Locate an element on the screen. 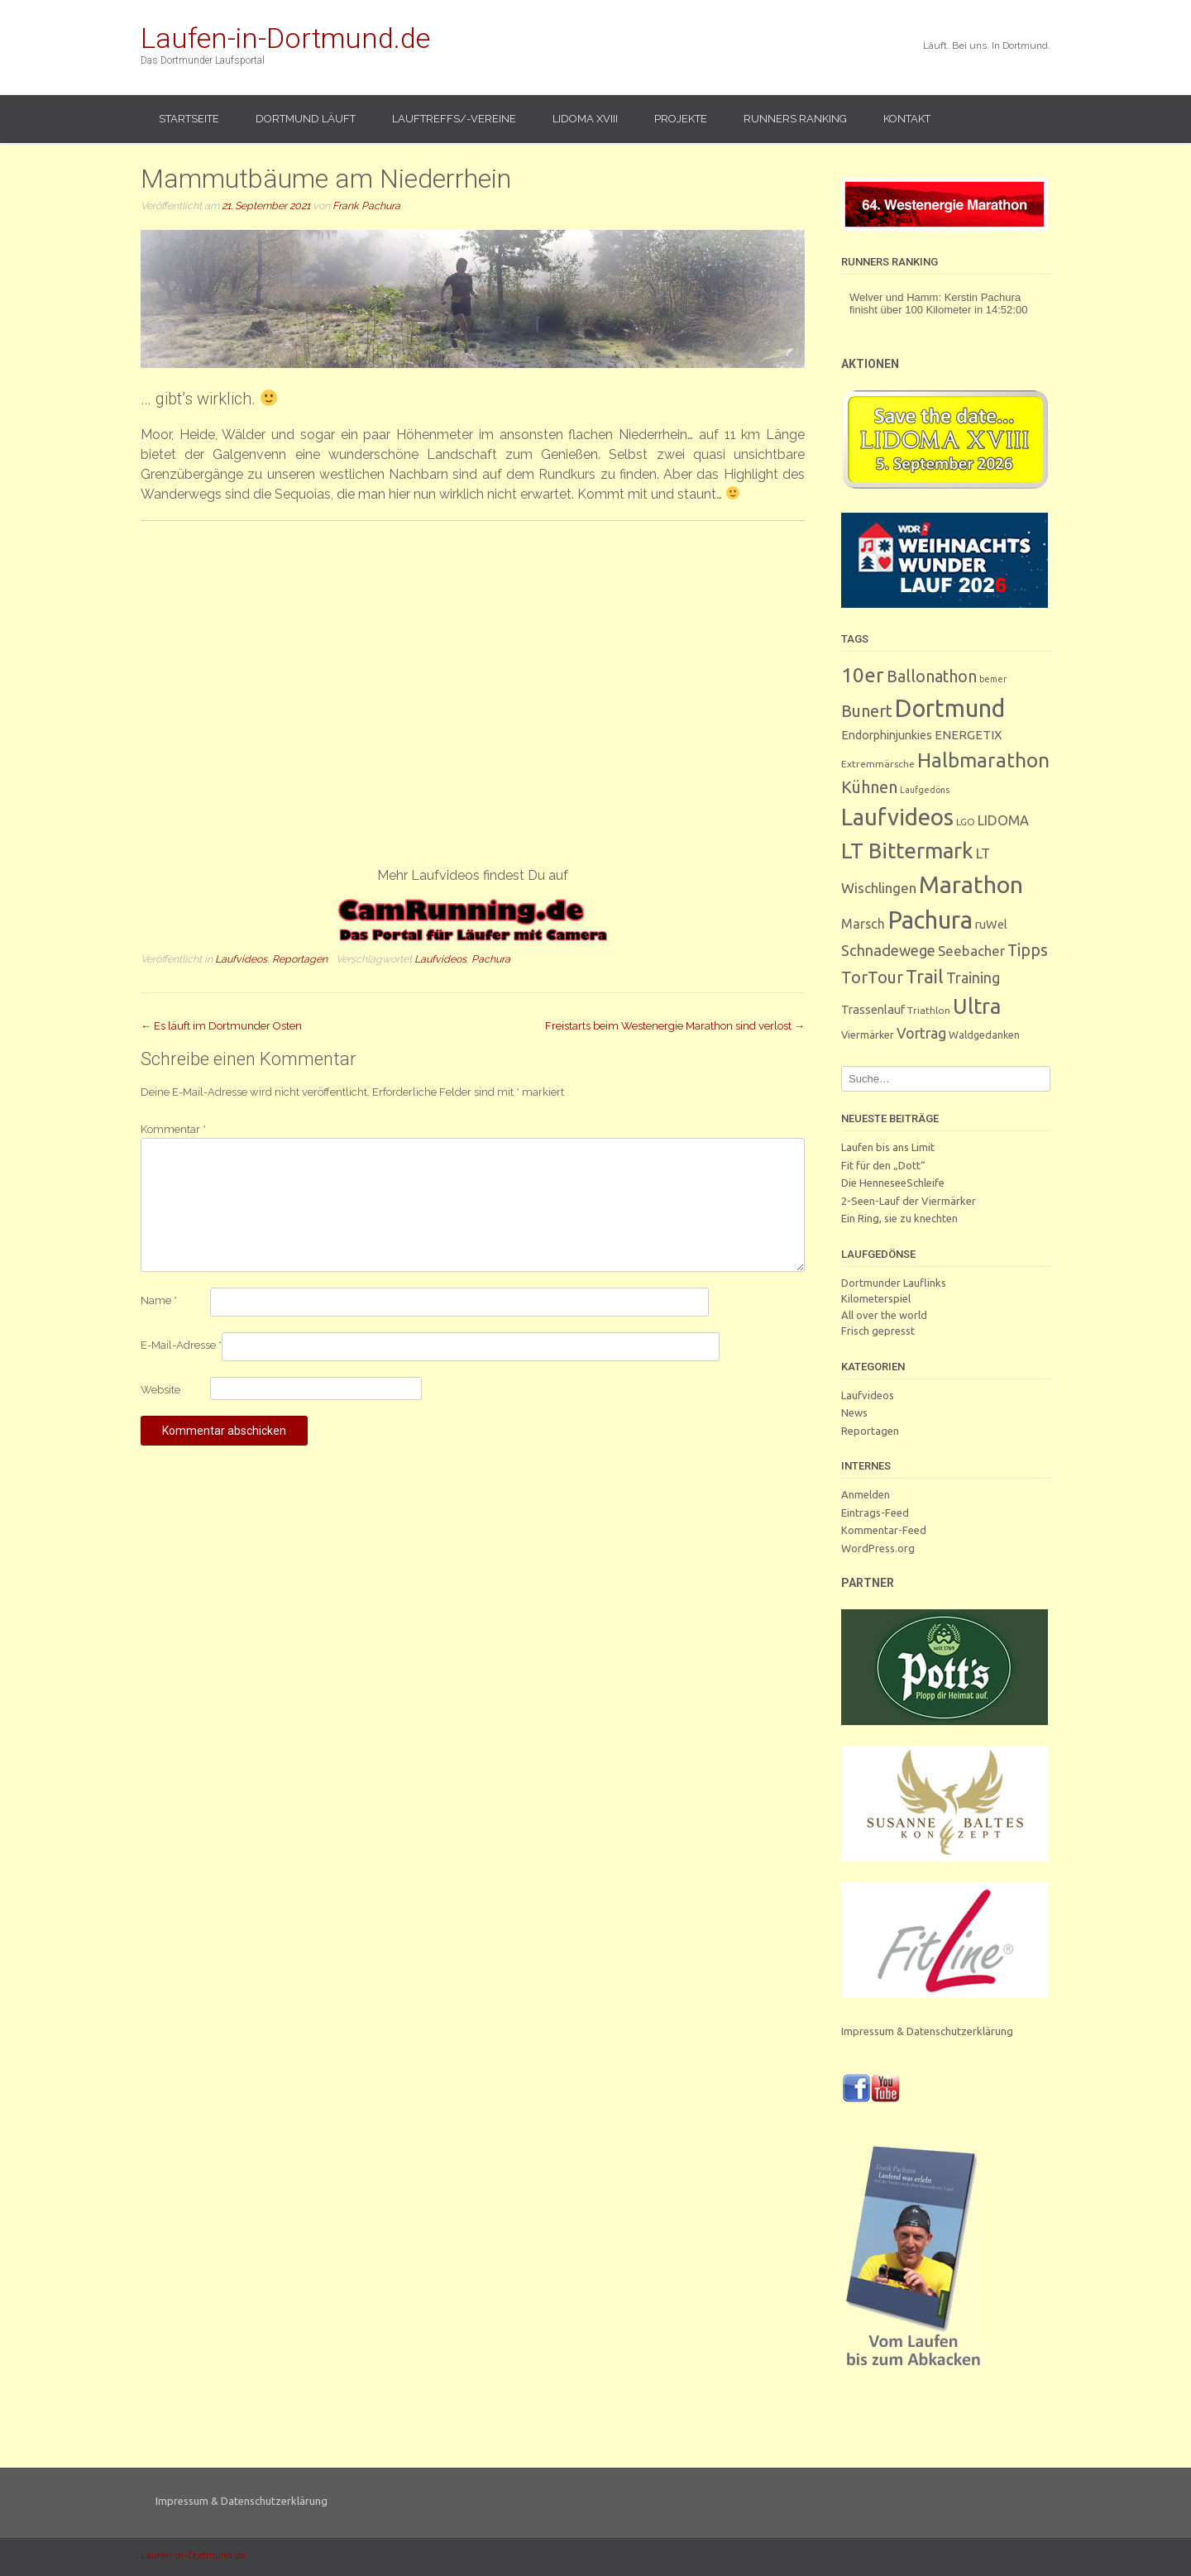 The width and height of the screenshot is (1191, 2576). Kühnen [Kühnen (29 Einträge)] is located at coordinates (869, 786).